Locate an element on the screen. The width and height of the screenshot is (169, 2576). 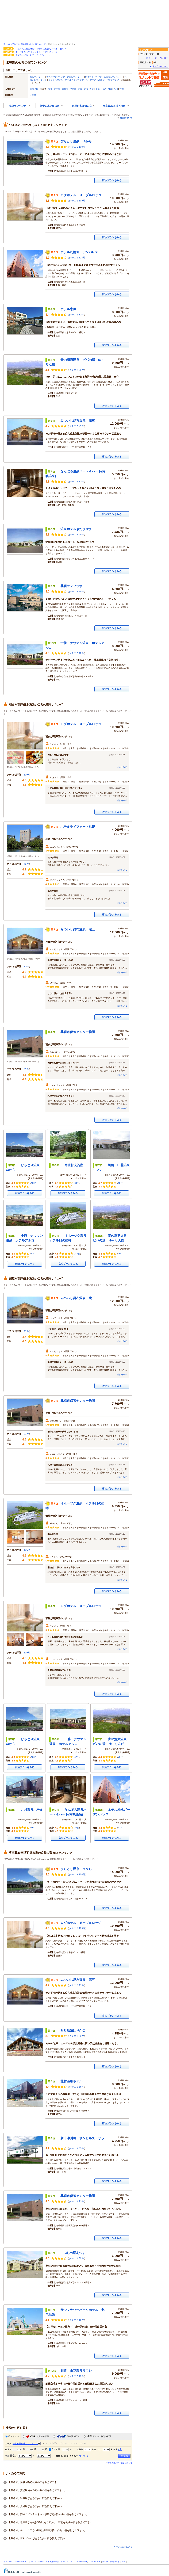
東海 is located at coordinates (86, 89).